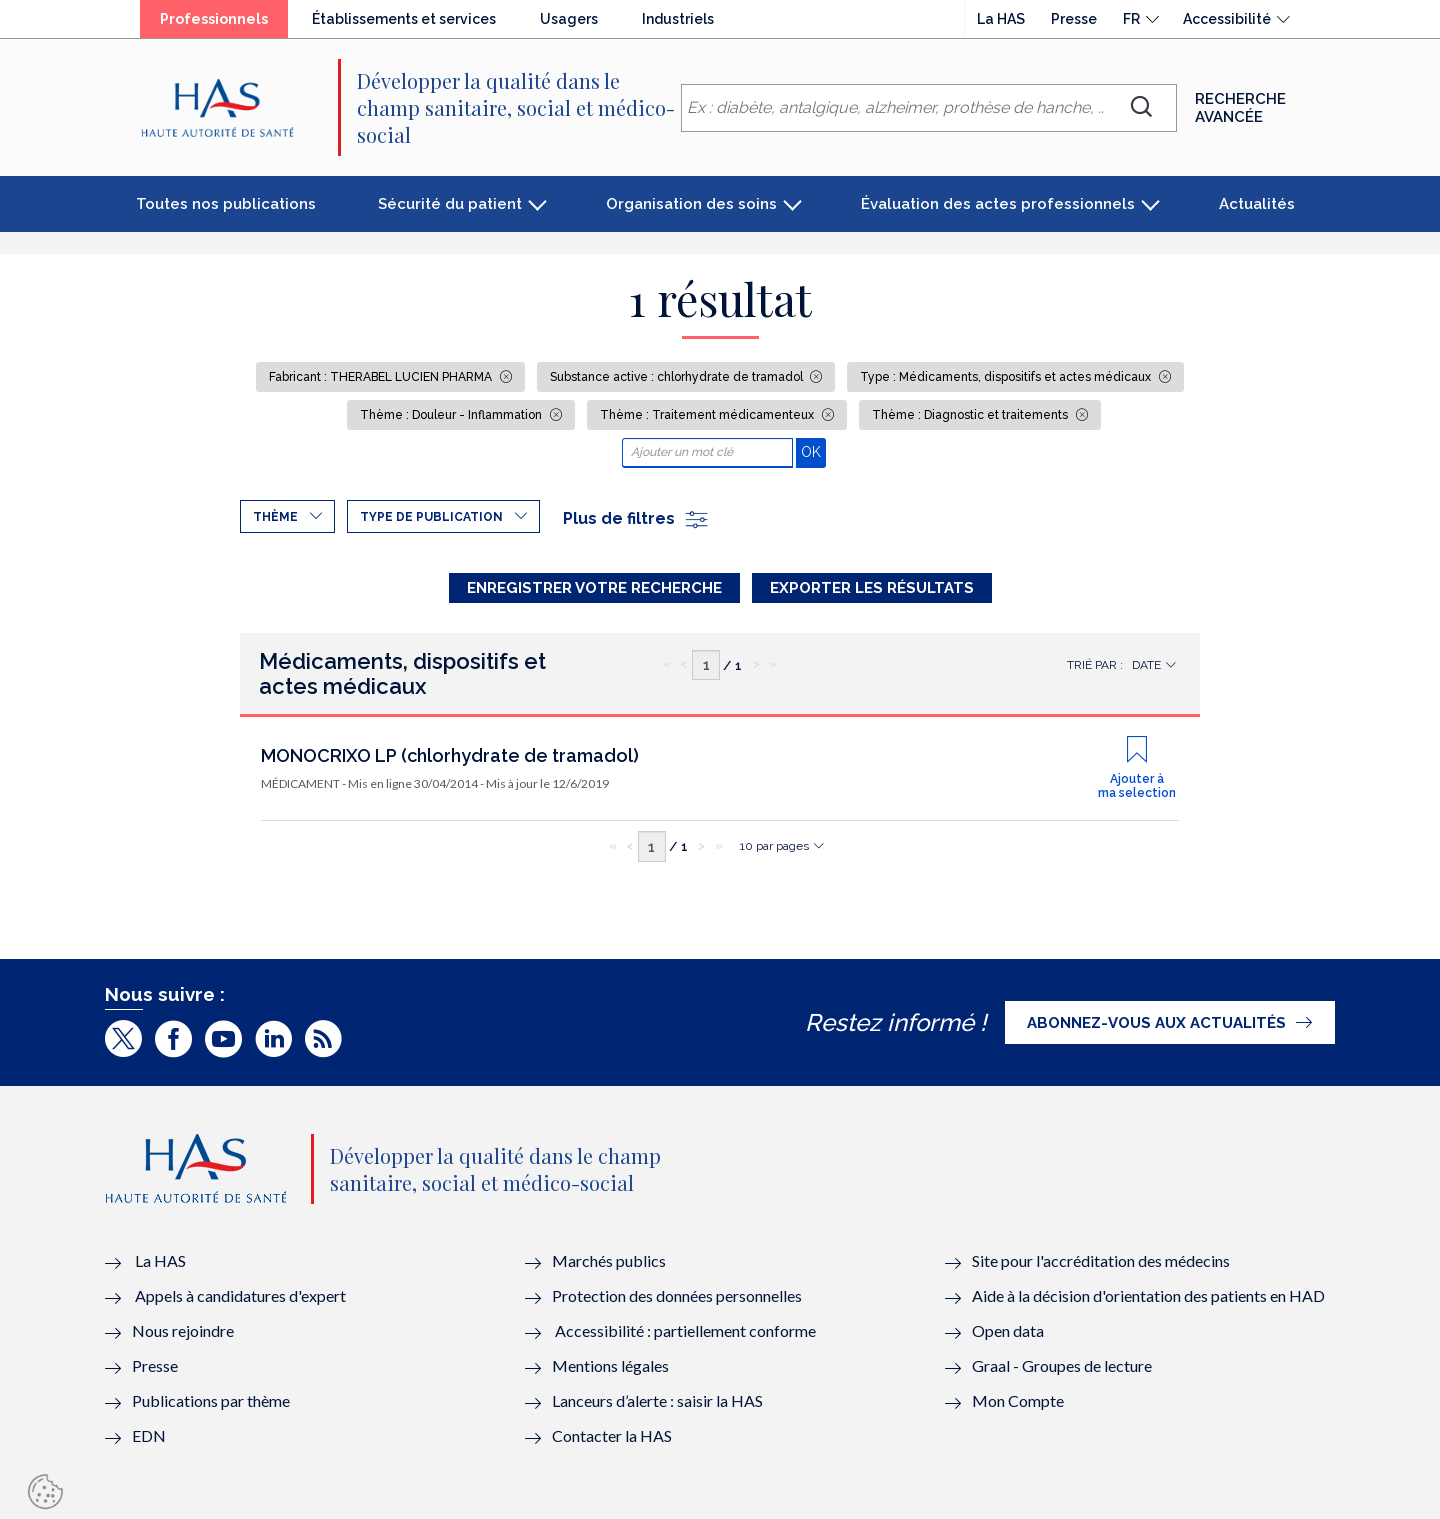 The image size is (1440, 1519). Describe the element at coordinates (382, 377) in the screenshot. I see `Fabricant : THERABEL LUCIEN PHARMA` at that location.